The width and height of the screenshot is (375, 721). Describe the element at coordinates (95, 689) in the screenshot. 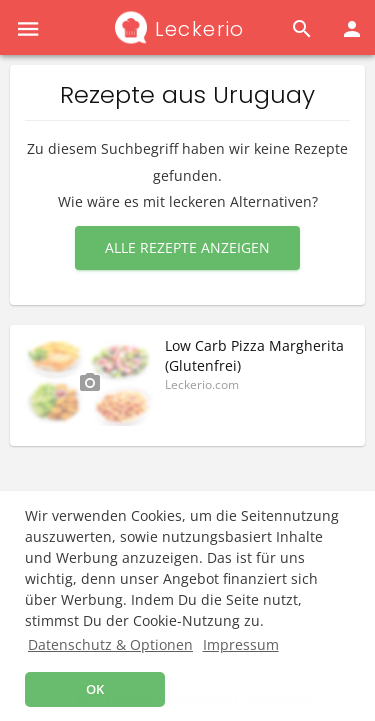

I see `OK [button]` at that location.